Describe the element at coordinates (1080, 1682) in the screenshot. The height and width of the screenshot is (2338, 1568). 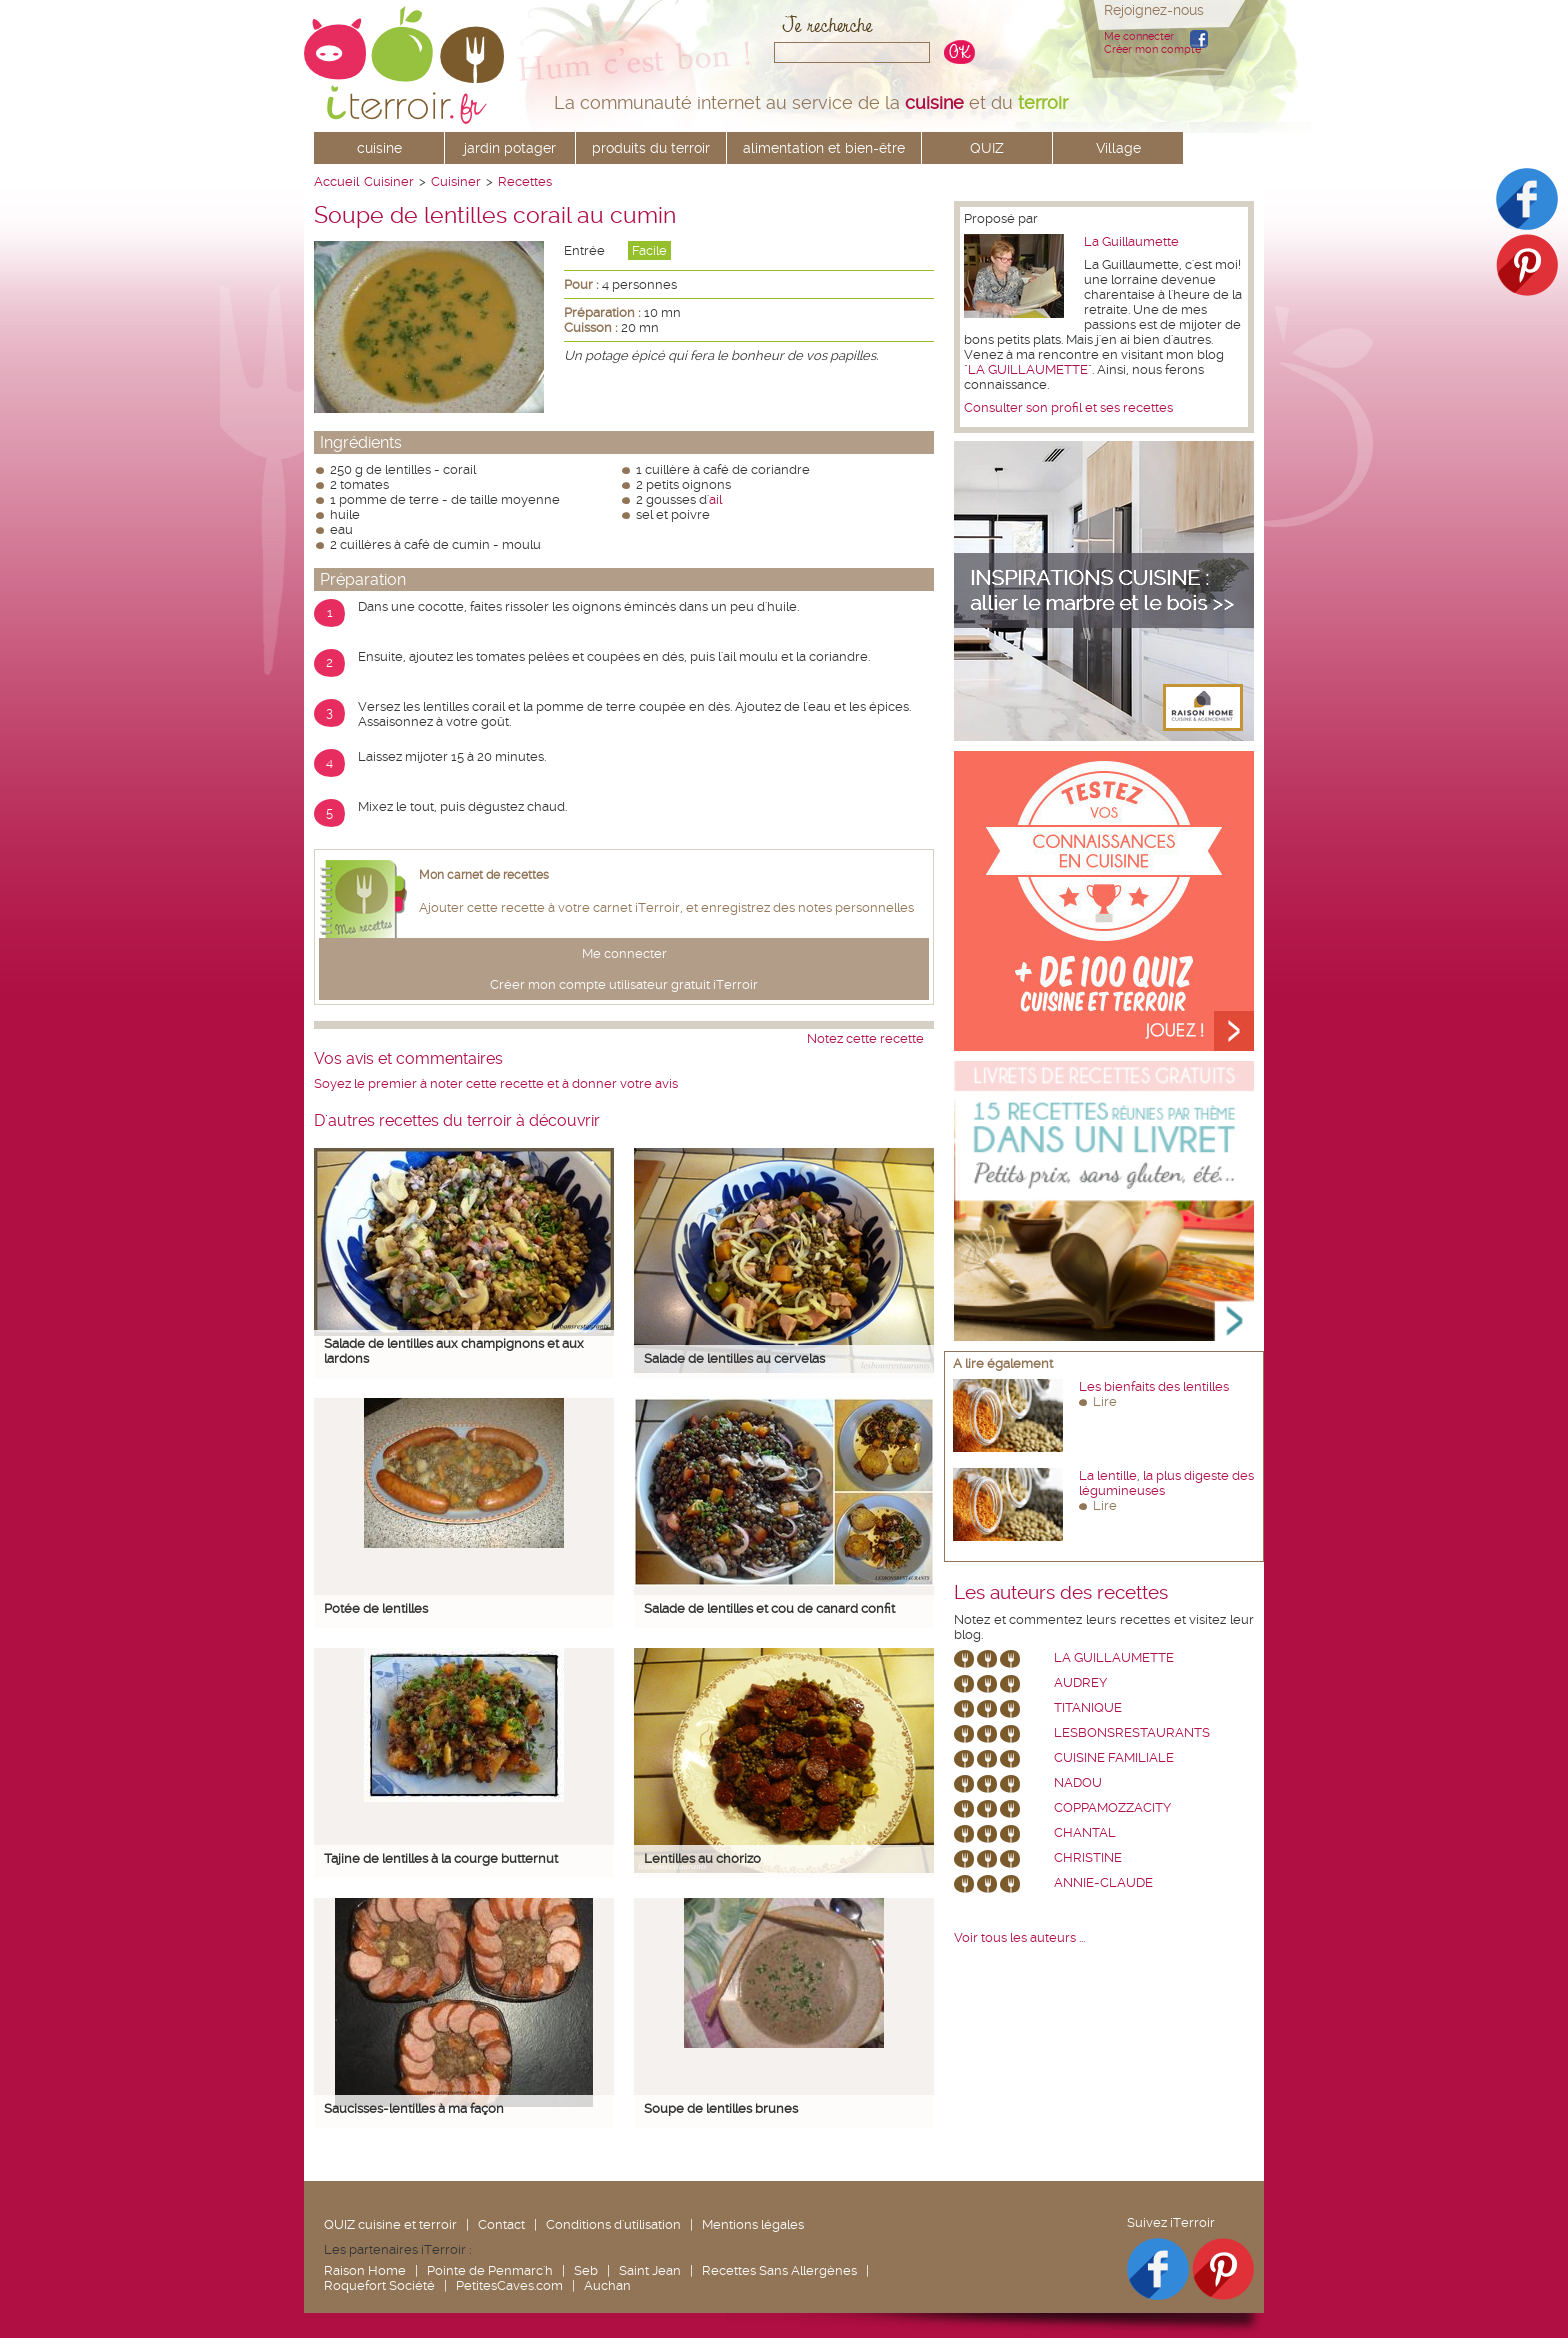
I see `Audrey` at that location.